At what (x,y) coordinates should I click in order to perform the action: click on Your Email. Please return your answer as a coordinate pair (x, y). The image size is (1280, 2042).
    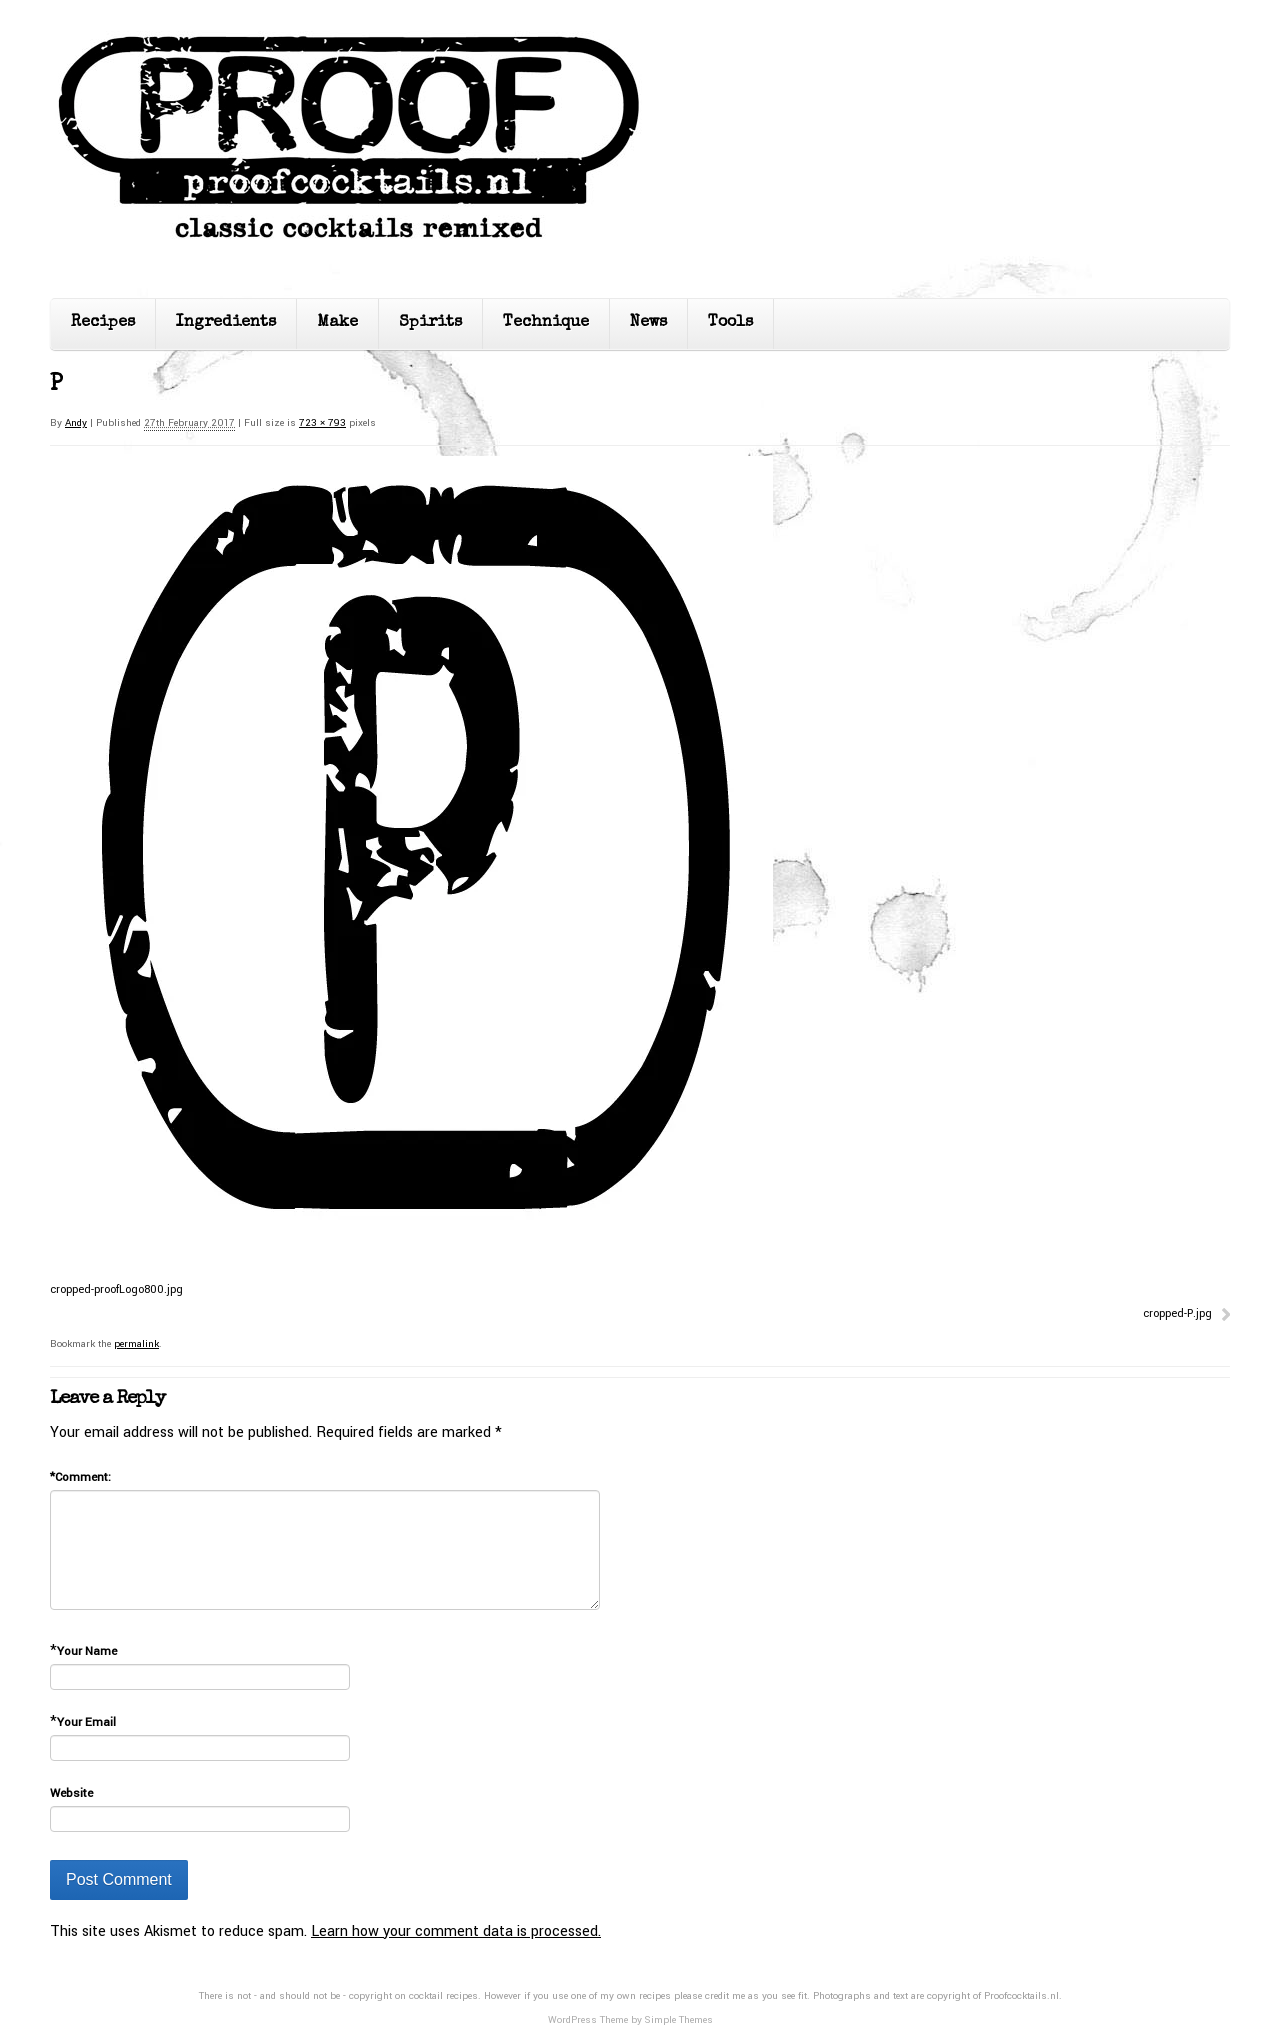
    Looking at the image, I should click on (86, 1722).